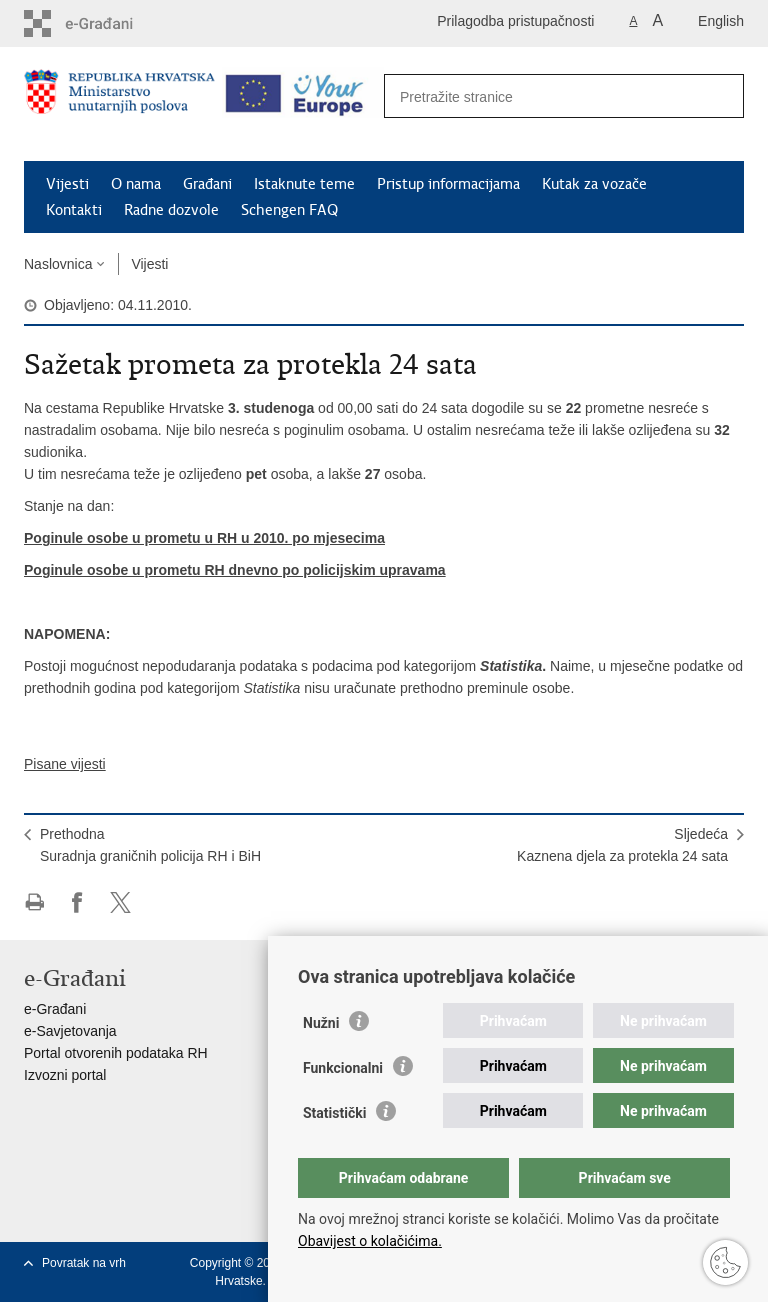 The image size is (768, 1302). What do you see at coordinates (58, 264) in the screenshot?
I see `Naslovnica` at bounding box center [58, 264].